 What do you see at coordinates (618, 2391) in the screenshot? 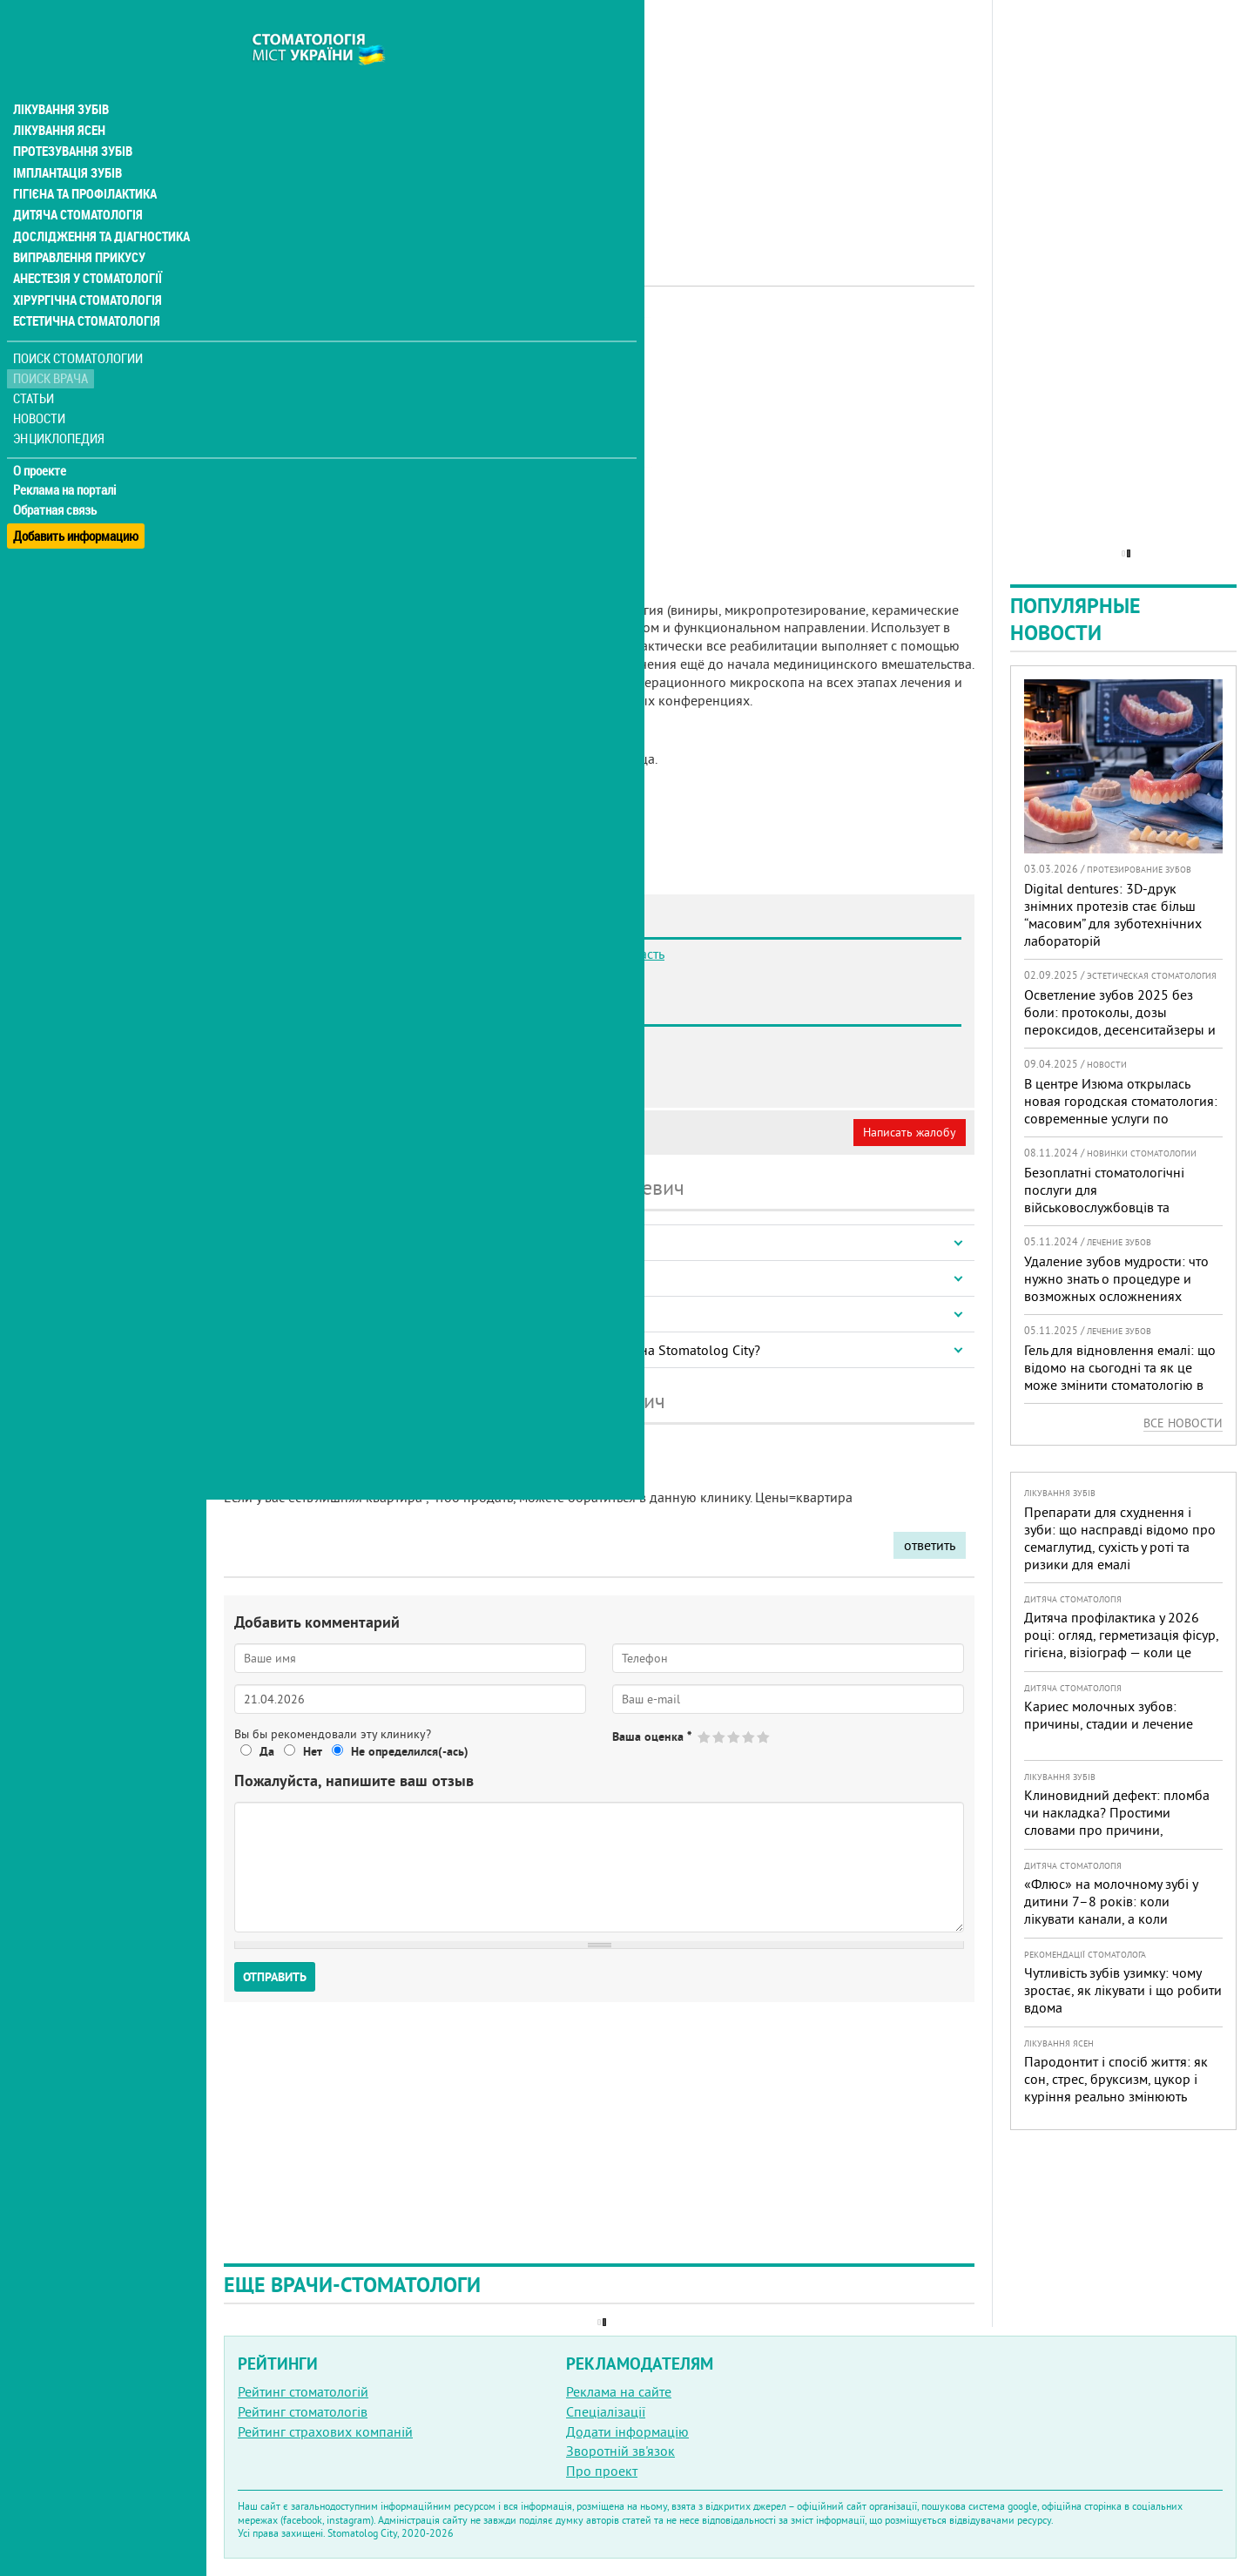
I see `Реклама на сайте` at bounding box center [618, 2391].